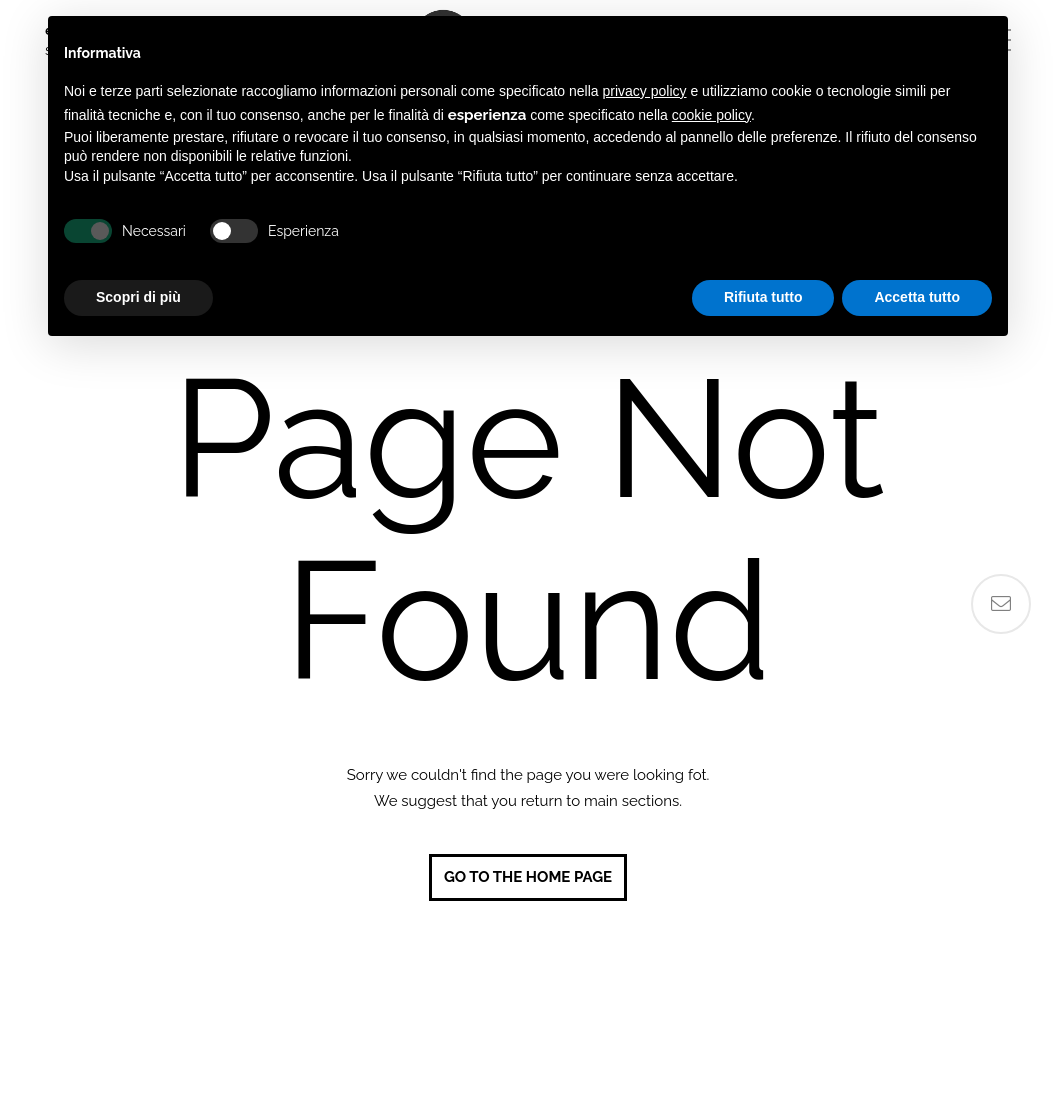  Describe the element at coordinates (138, 297) in the screenshot. I see `Scopri di più [button]` at that location.